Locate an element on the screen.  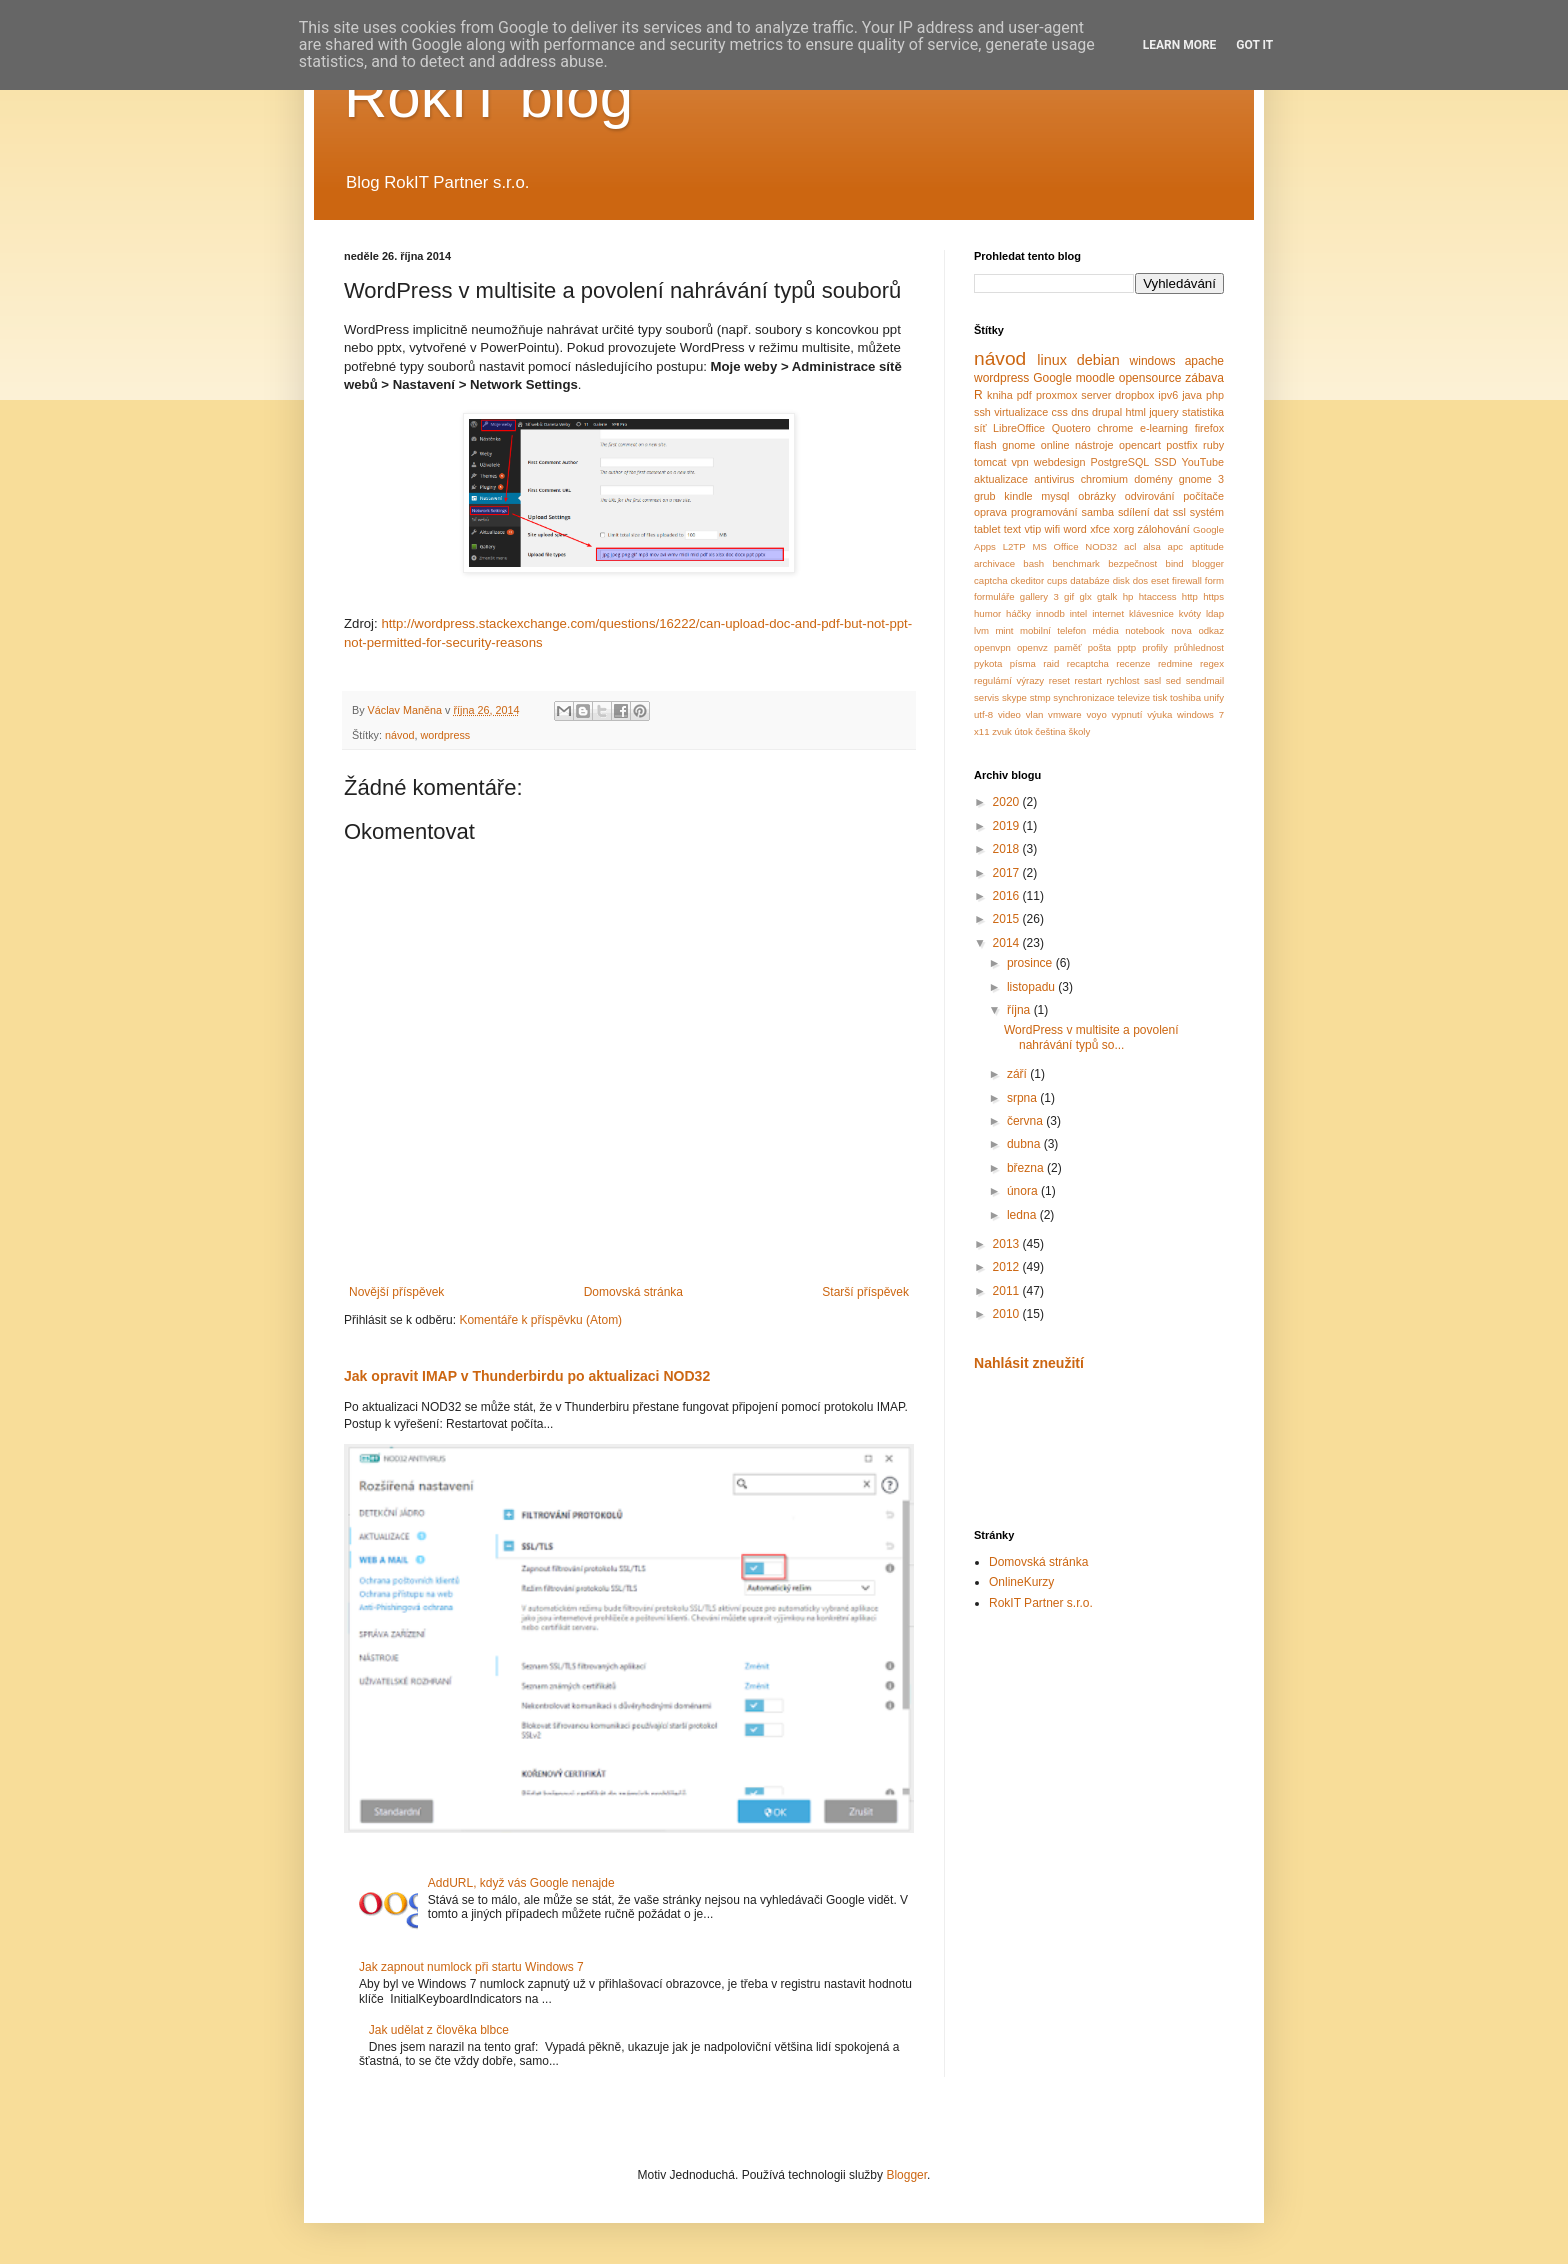
lvm is located at coordinates (981, 630).